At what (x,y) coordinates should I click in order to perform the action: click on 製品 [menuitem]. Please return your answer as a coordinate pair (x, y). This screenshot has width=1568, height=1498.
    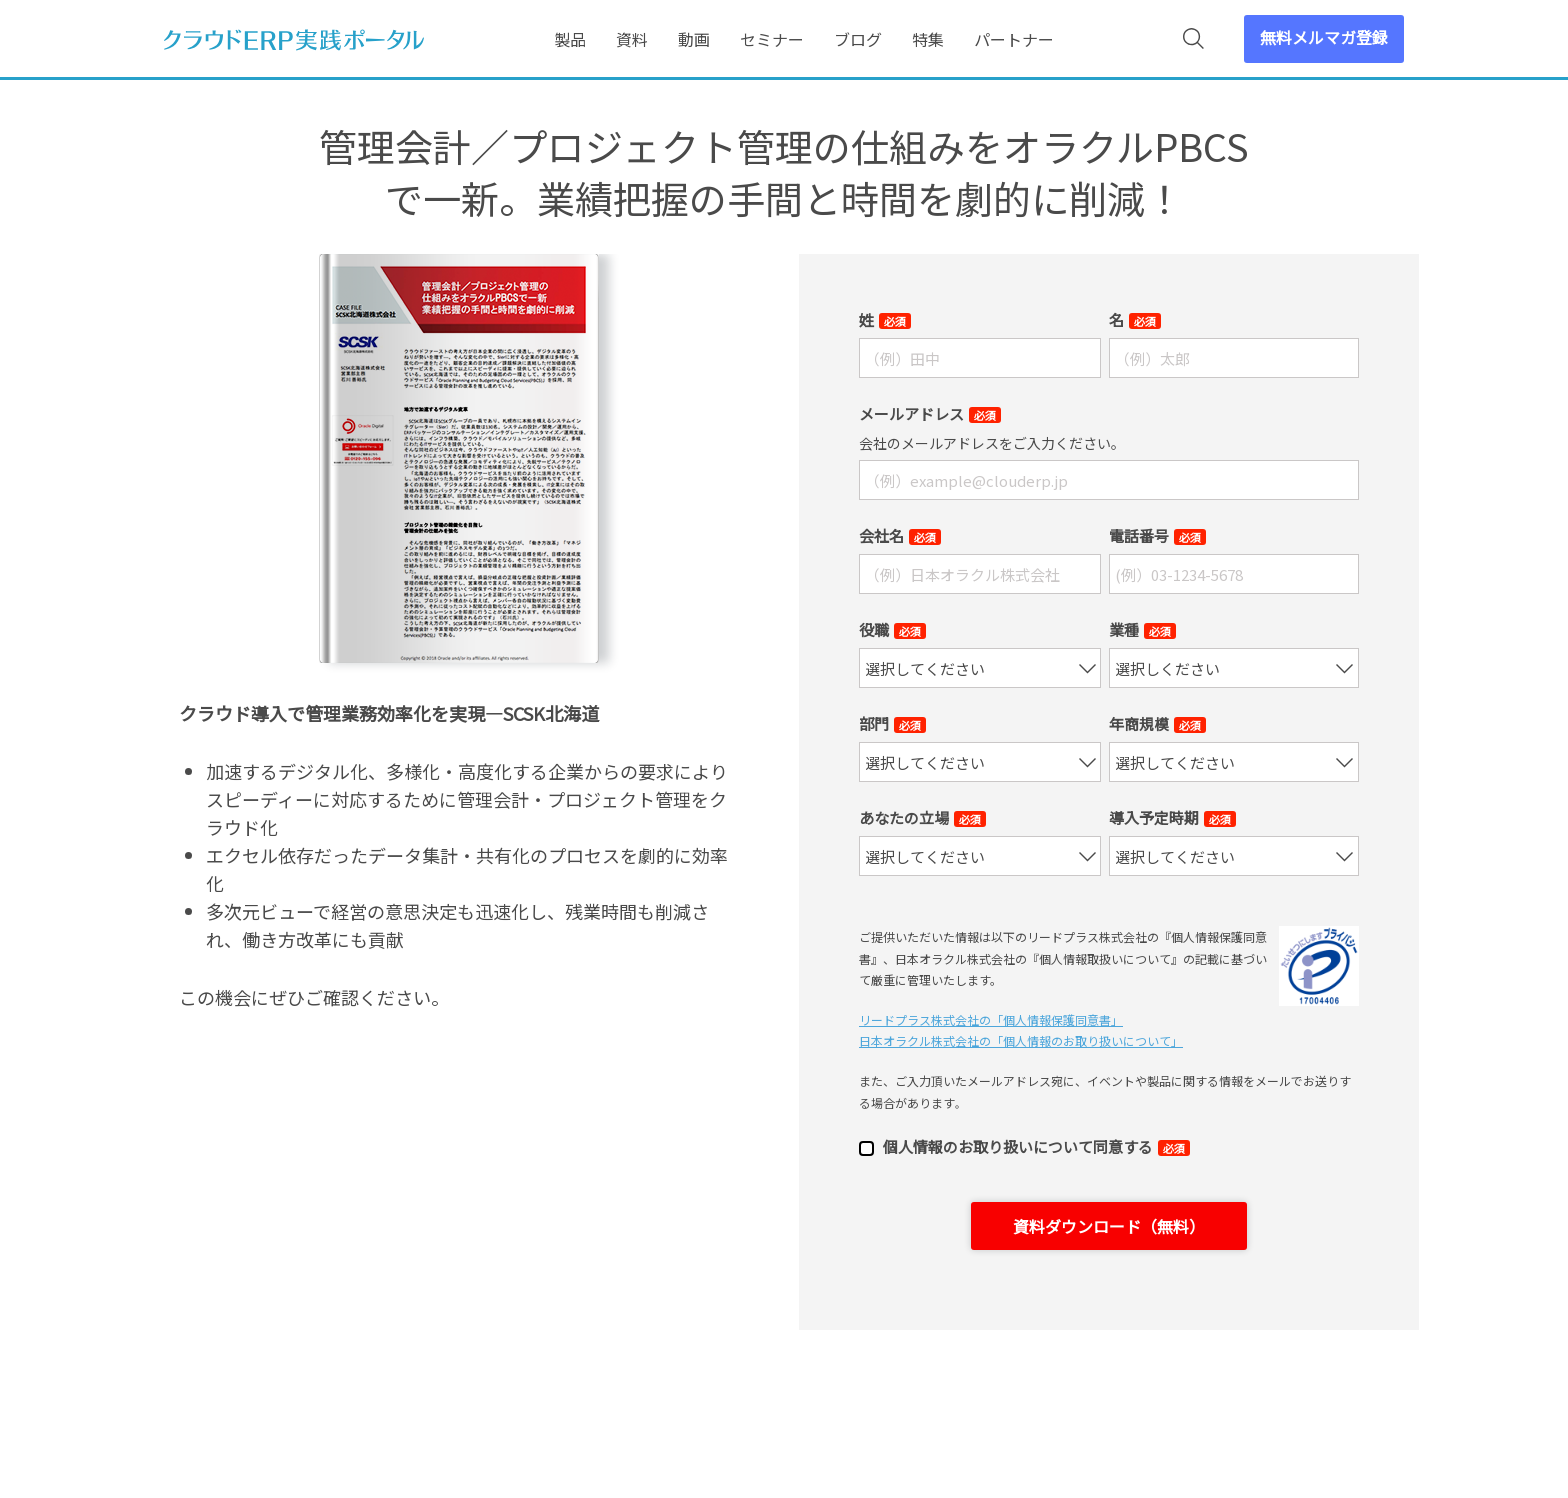
    Looking at the image, I should click on (570, 39).